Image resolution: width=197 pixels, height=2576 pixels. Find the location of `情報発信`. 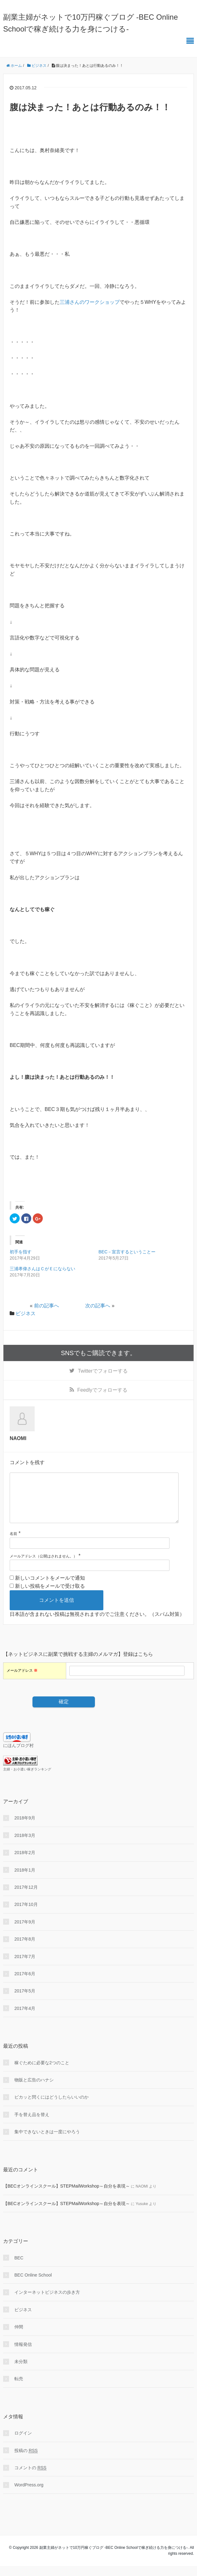

情報発信 is located at coordinates (23, 2354).